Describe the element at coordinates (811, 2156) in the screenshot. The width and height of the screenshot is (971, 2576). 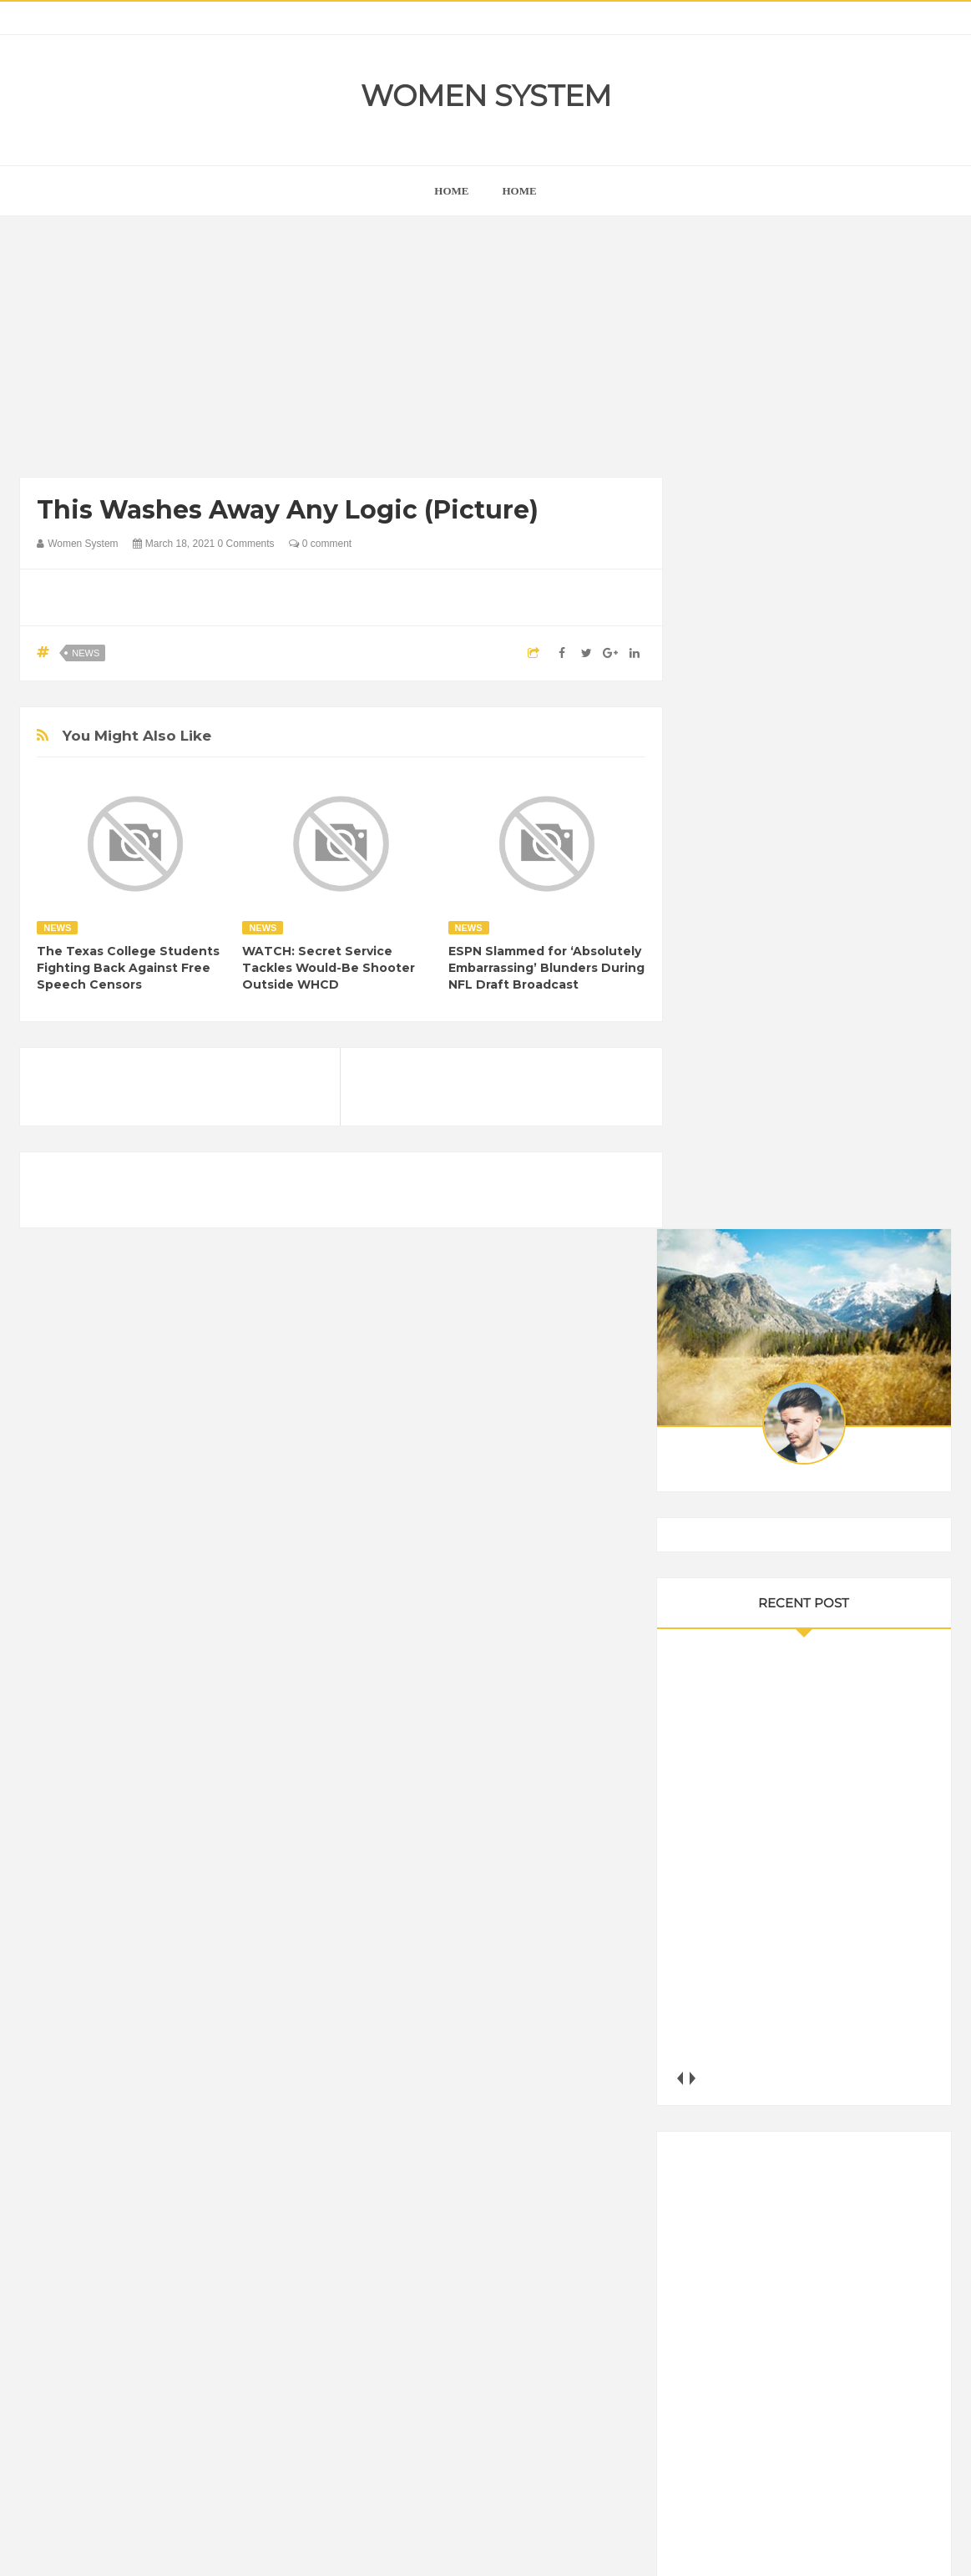
I see `Interesting` at that location.